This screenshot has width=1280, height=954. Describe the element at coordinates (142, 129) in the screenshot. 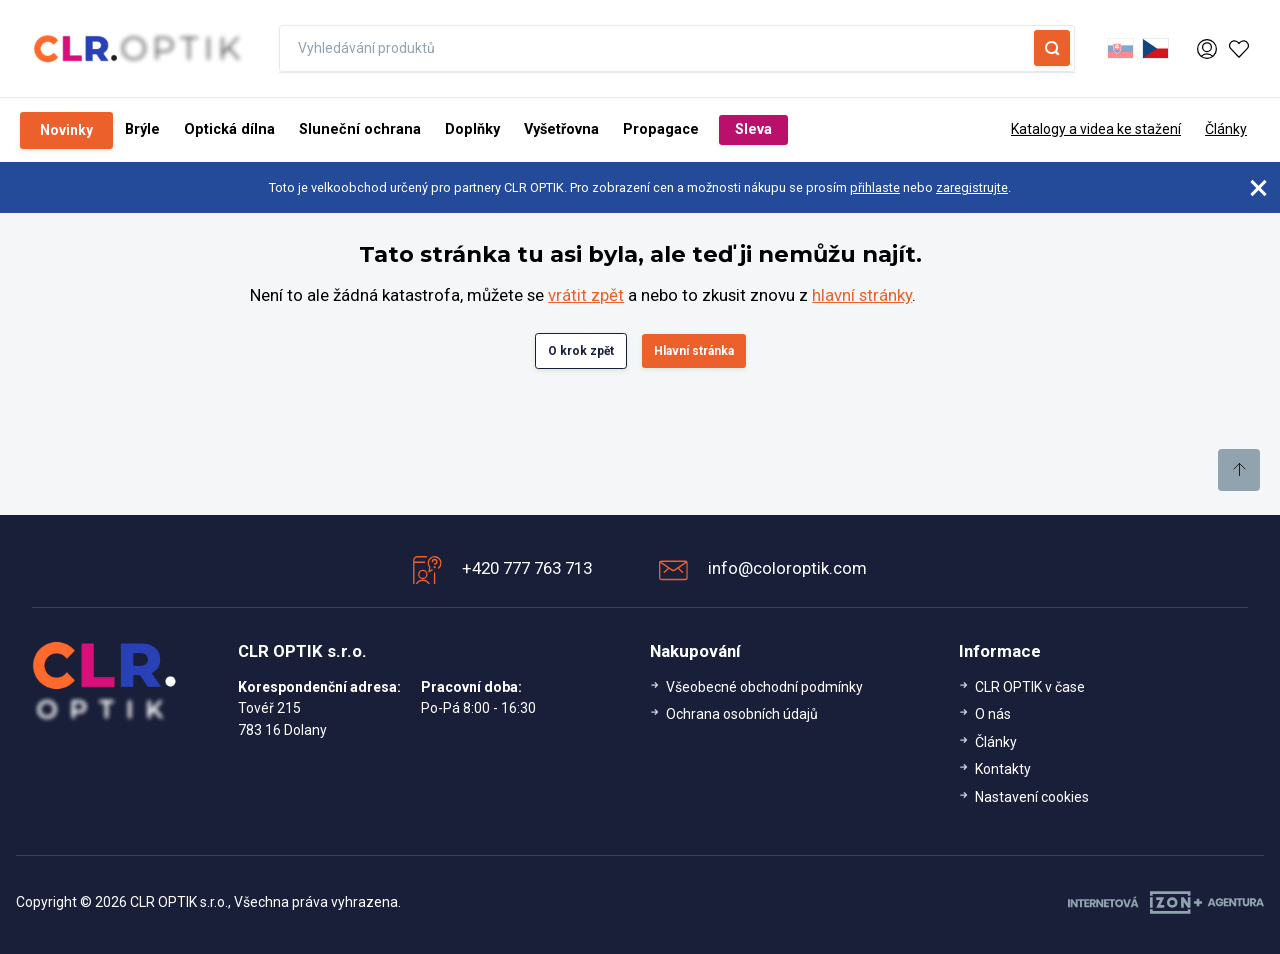

I see `Brýle` at that location.